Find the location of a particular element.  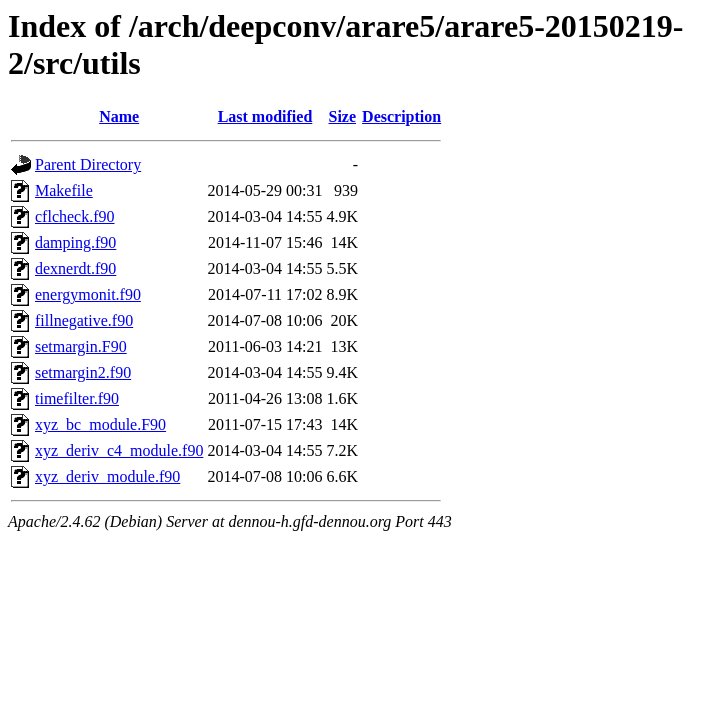

damping.f90 is located at coordinates (75, 242).